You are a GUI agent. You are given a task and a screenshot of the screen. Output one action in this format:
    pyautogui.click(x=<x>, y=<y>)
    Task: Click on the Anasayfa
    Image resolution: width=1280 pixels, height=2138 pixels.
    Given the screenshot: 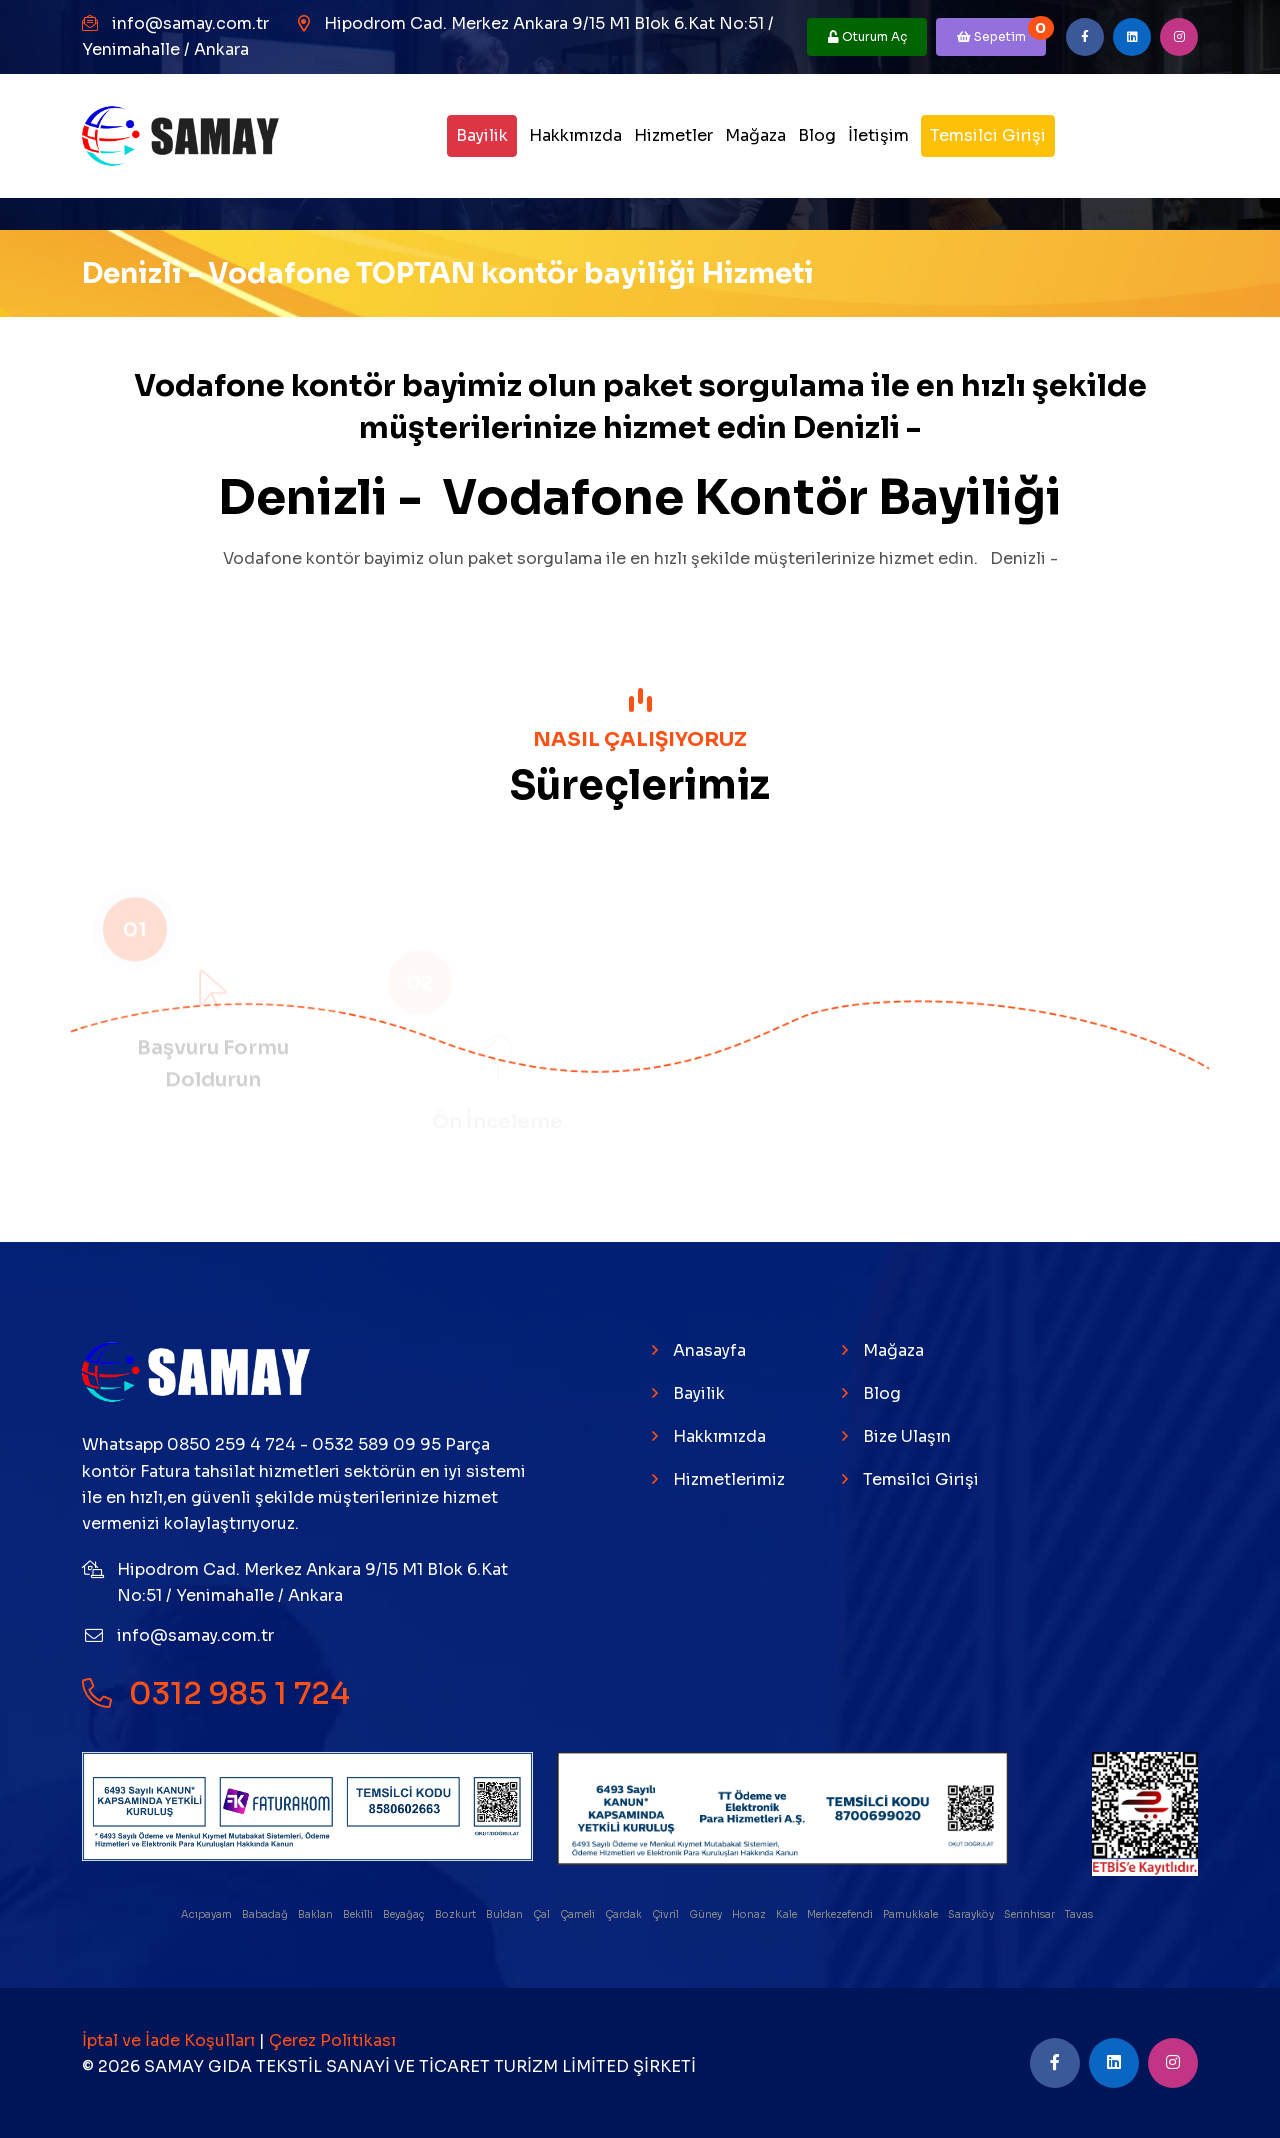 What is the action you would take?
    pyautogui.click(x=709, y=1350)
    